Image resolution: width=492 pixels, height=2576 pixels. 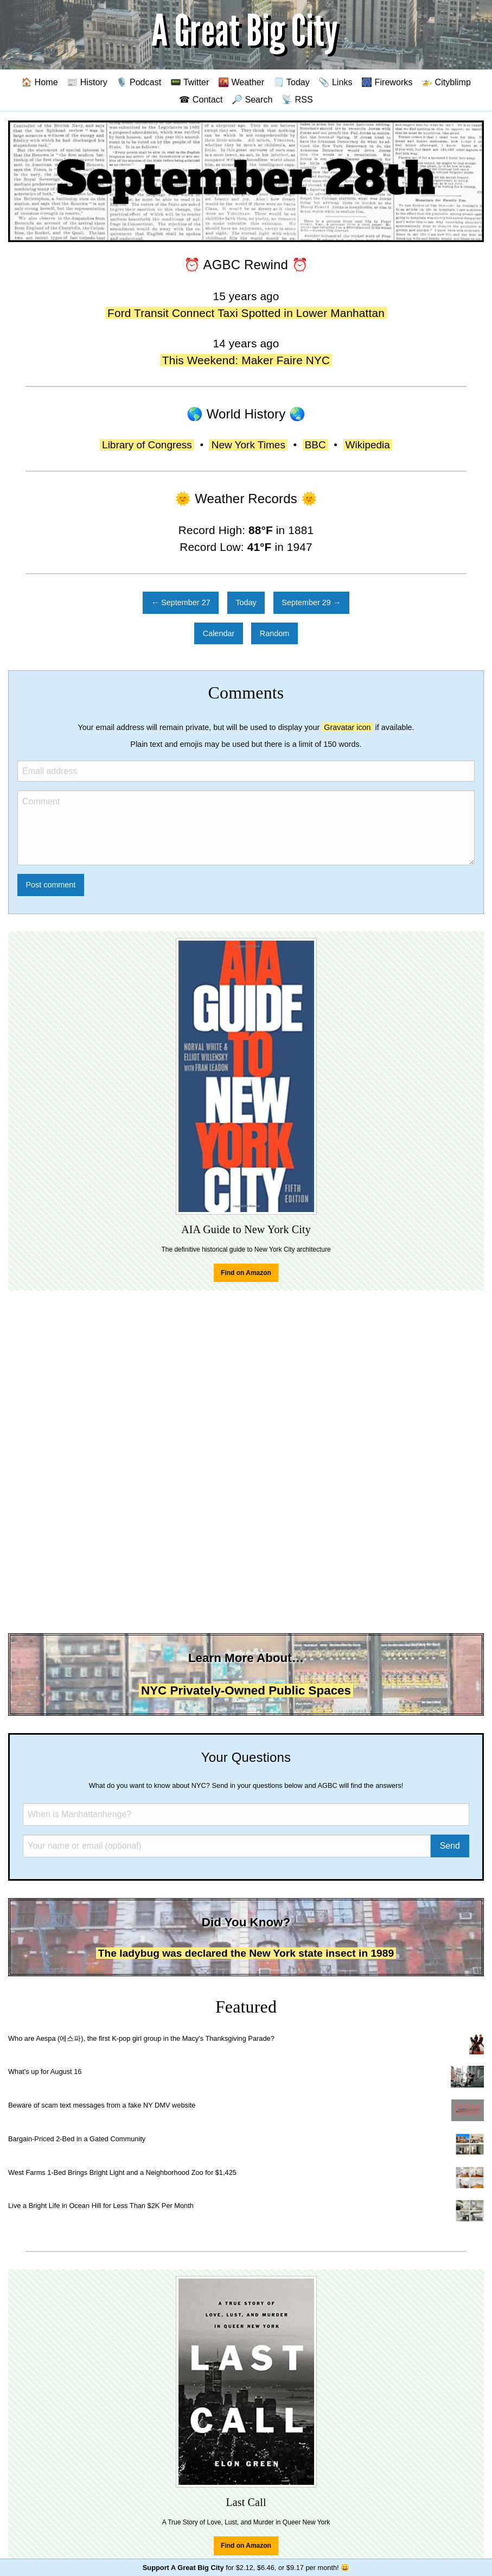 I want to click on 🚁 Cityblimp, so click(x=446, y=82).